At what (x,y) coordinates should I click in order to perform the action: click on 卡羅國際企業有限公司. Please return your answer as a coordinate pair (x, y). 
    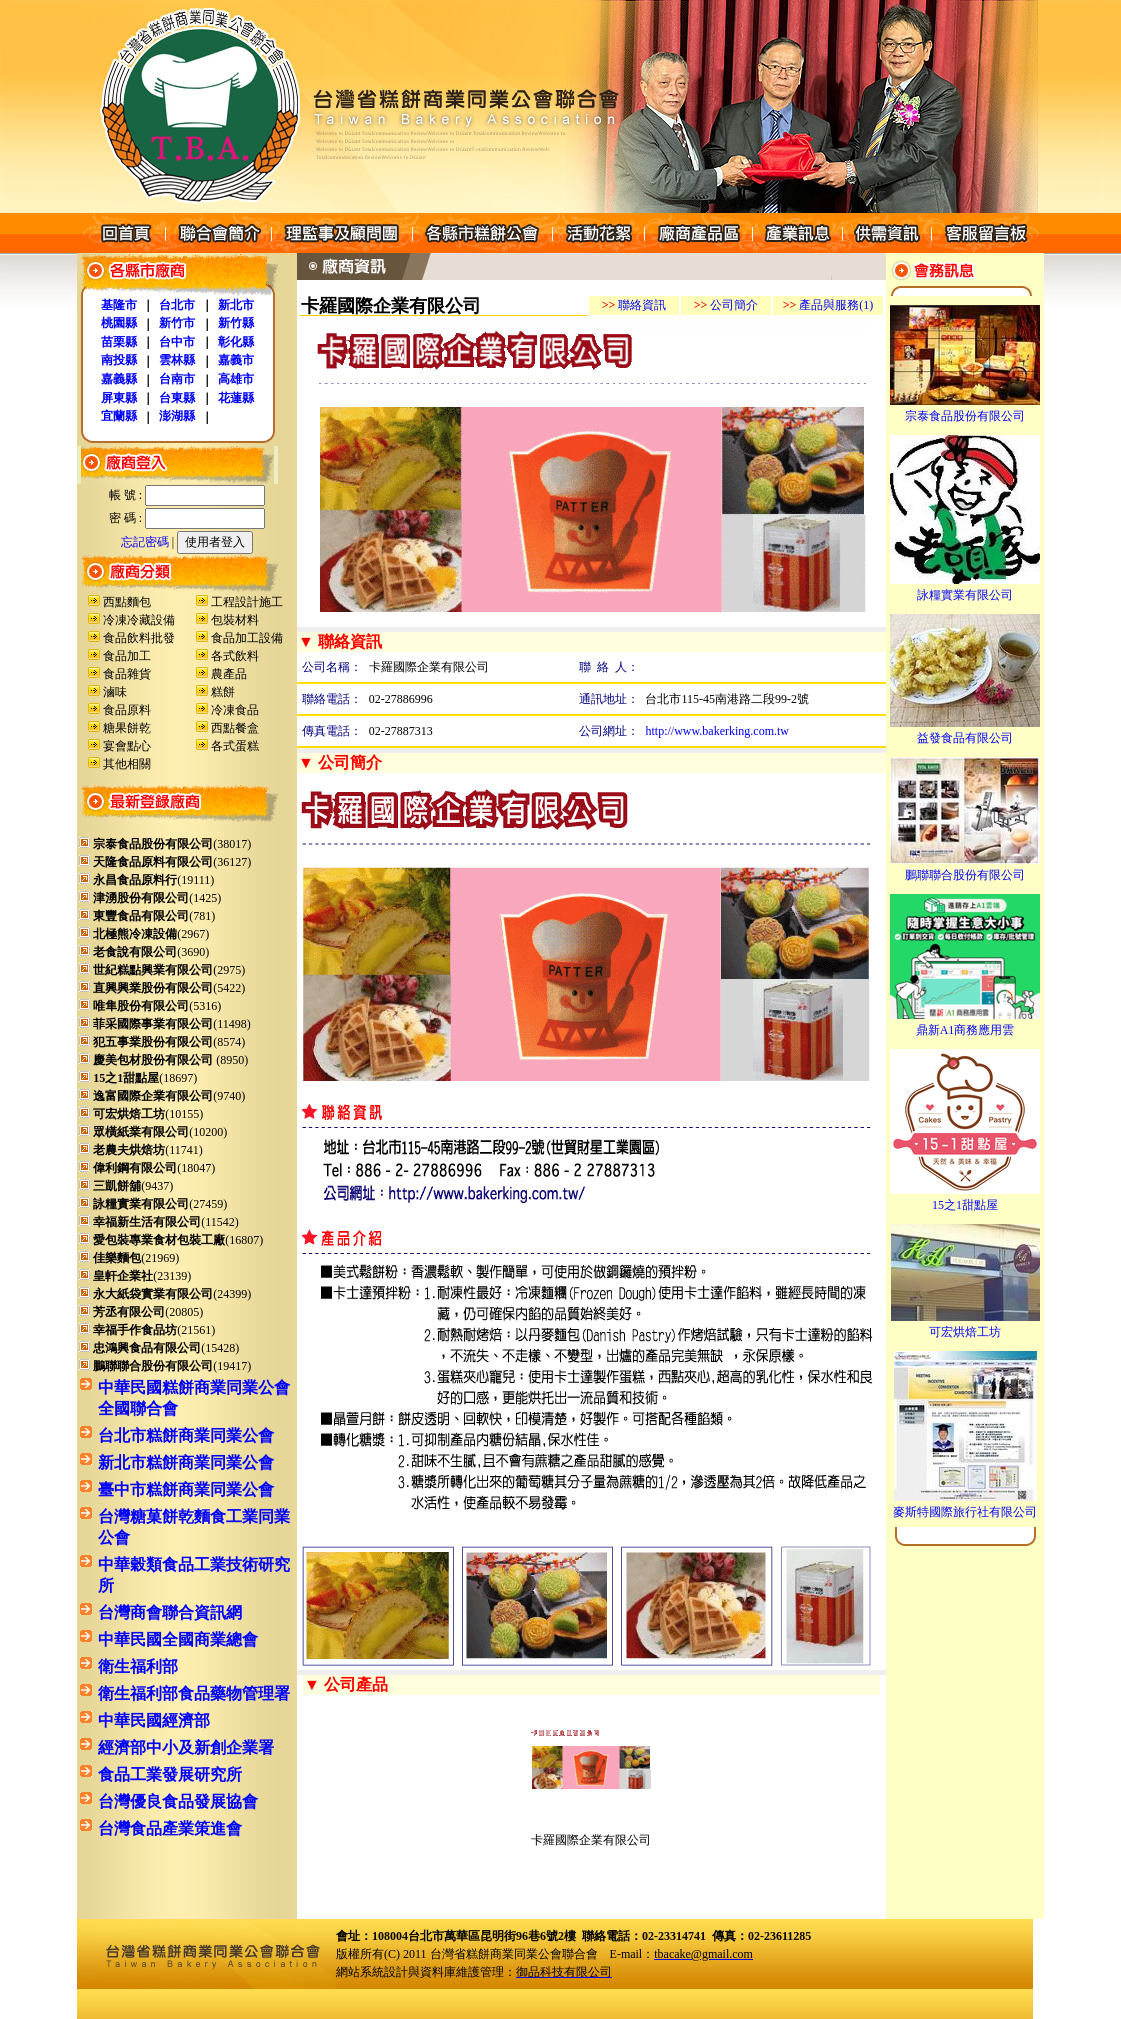
    Looking at the image, I should click on (591, 1840).